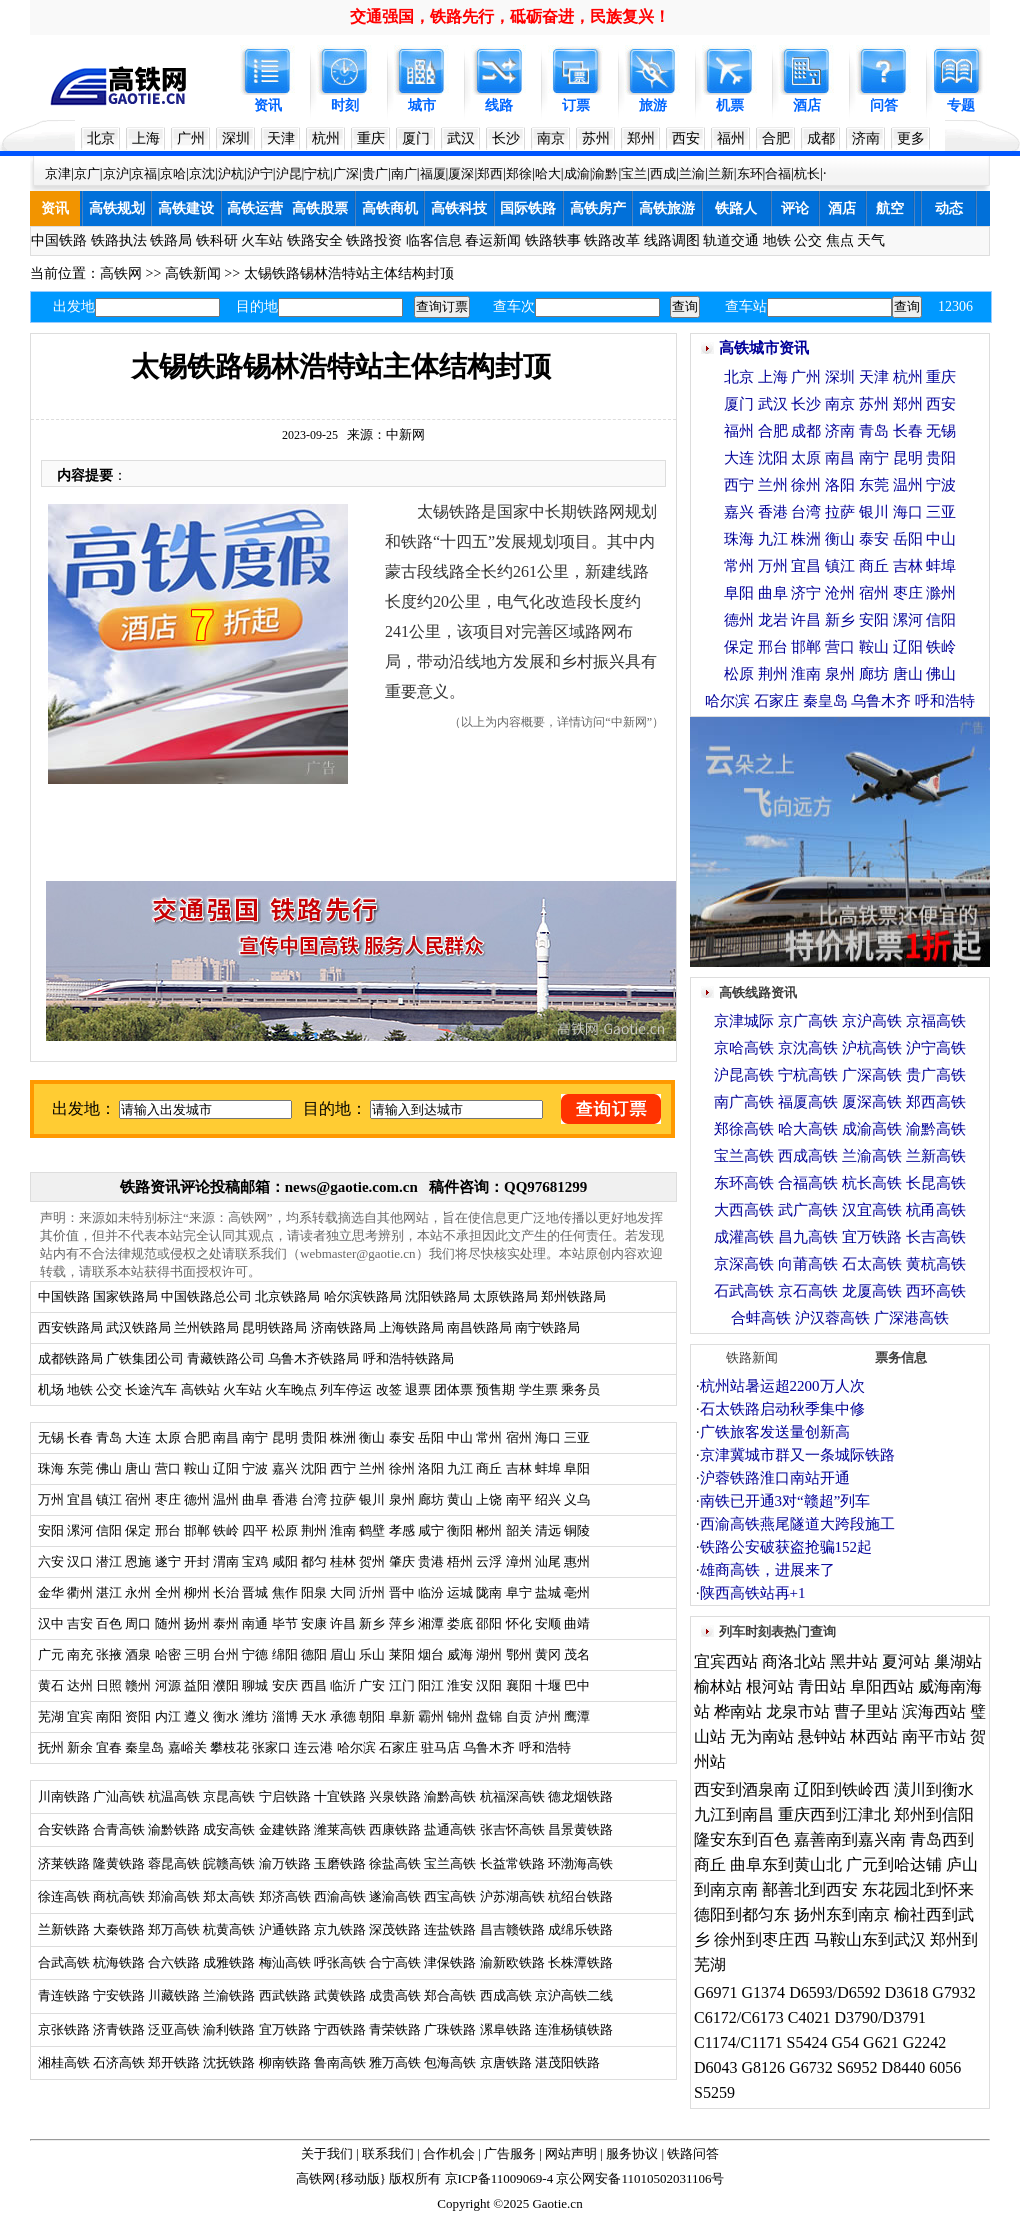 This screenshot has width=1020, height=2216. I want to click on 辽阳到铁岭西, so click(842, 1789).